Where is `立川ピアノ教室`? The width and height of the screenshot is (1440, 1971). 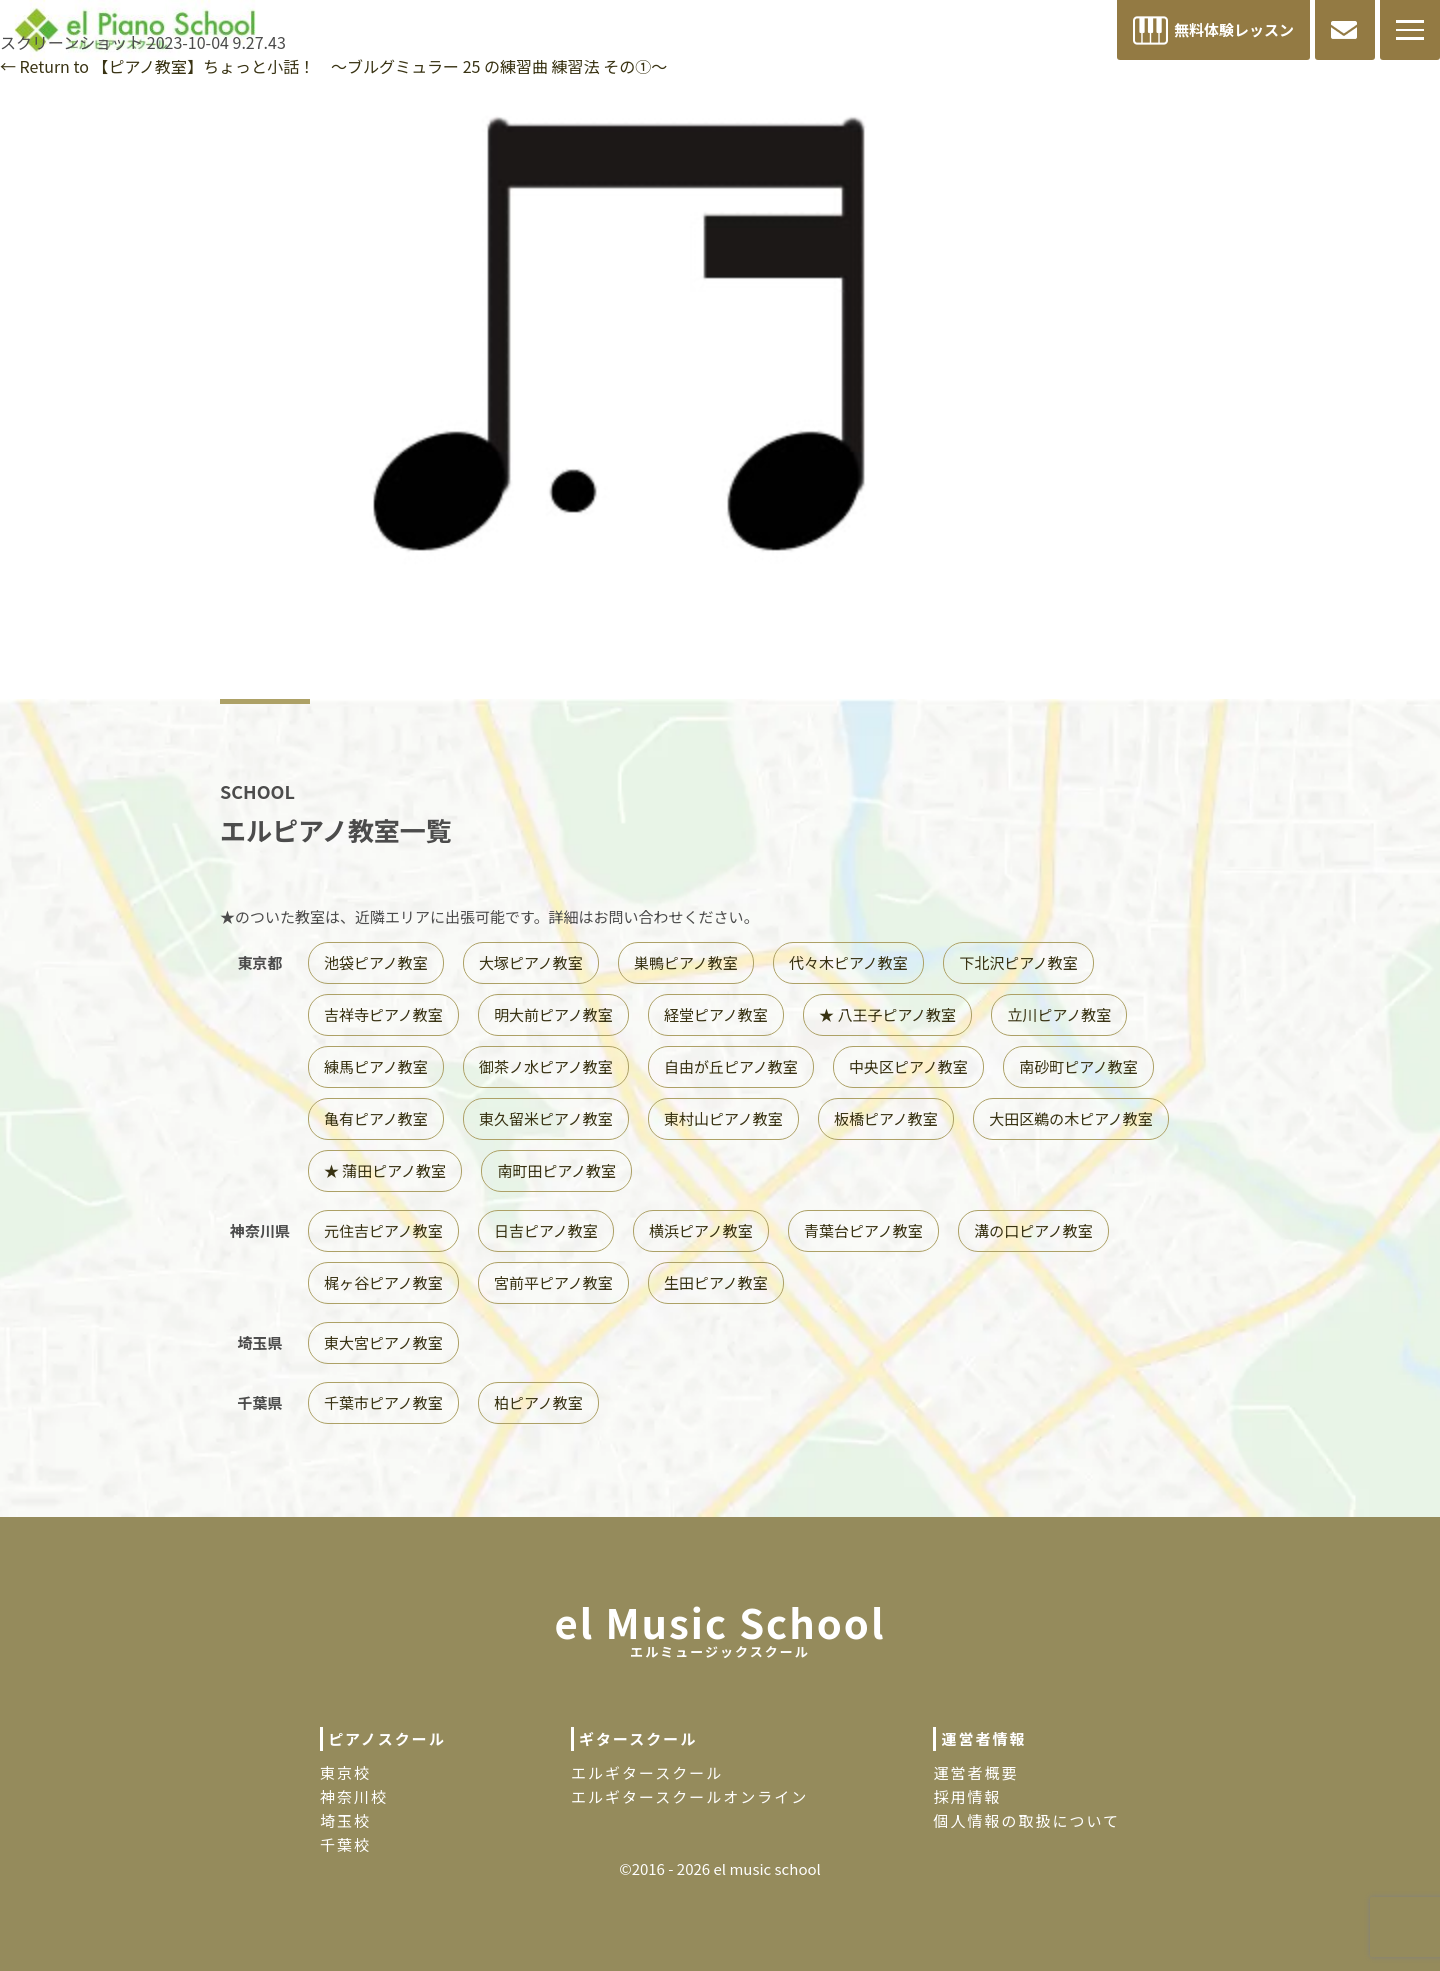 立川ピアノ教室 is located at coordinates (1059, 1014).